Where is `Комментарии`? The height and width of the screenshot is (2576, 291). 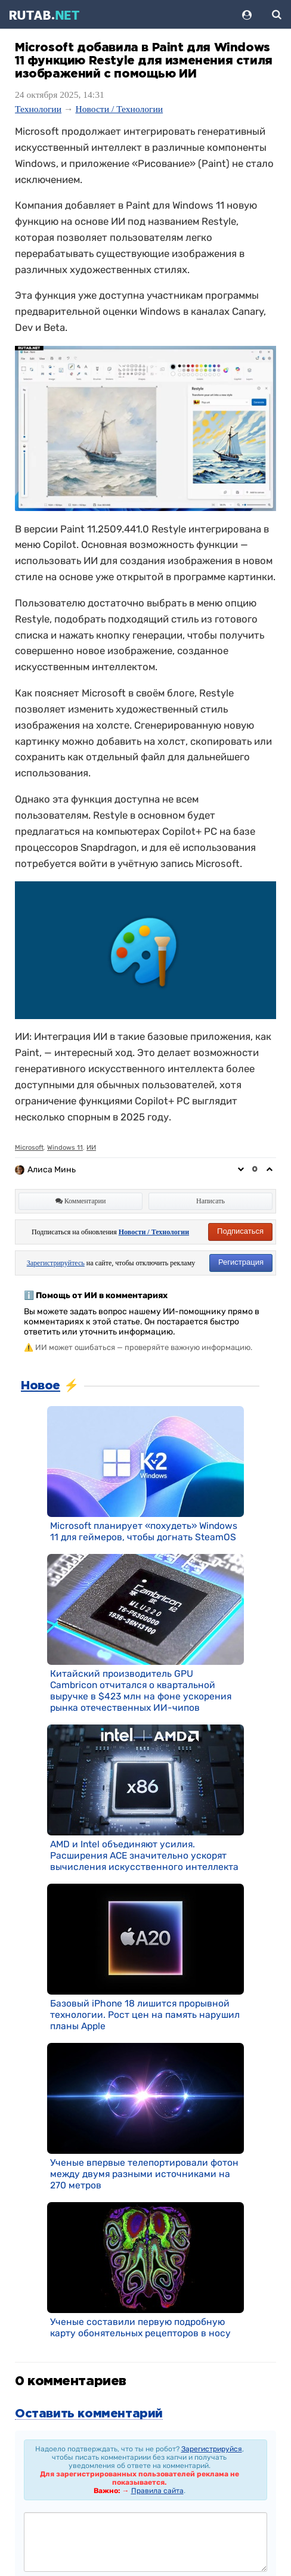
Комментарии is located at coordinates (80, 1201).